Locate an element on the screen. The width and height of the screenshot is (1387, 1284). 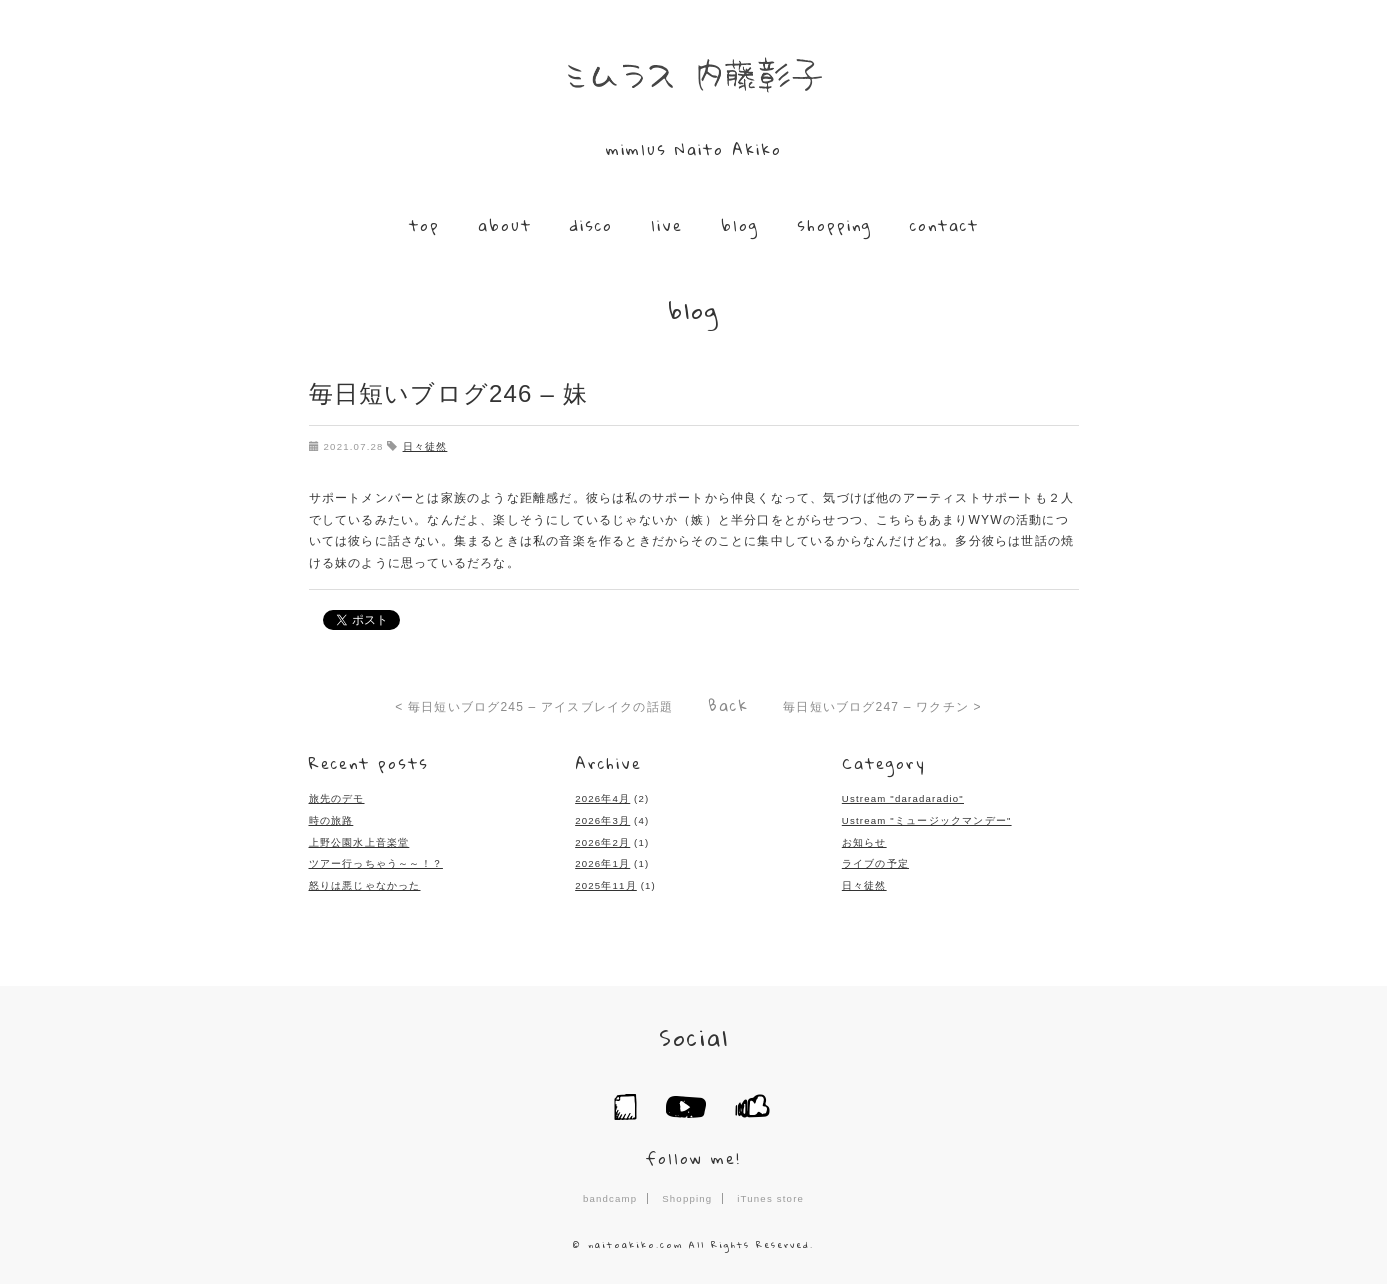
bandcamp is located at coordinates (610, 1197).